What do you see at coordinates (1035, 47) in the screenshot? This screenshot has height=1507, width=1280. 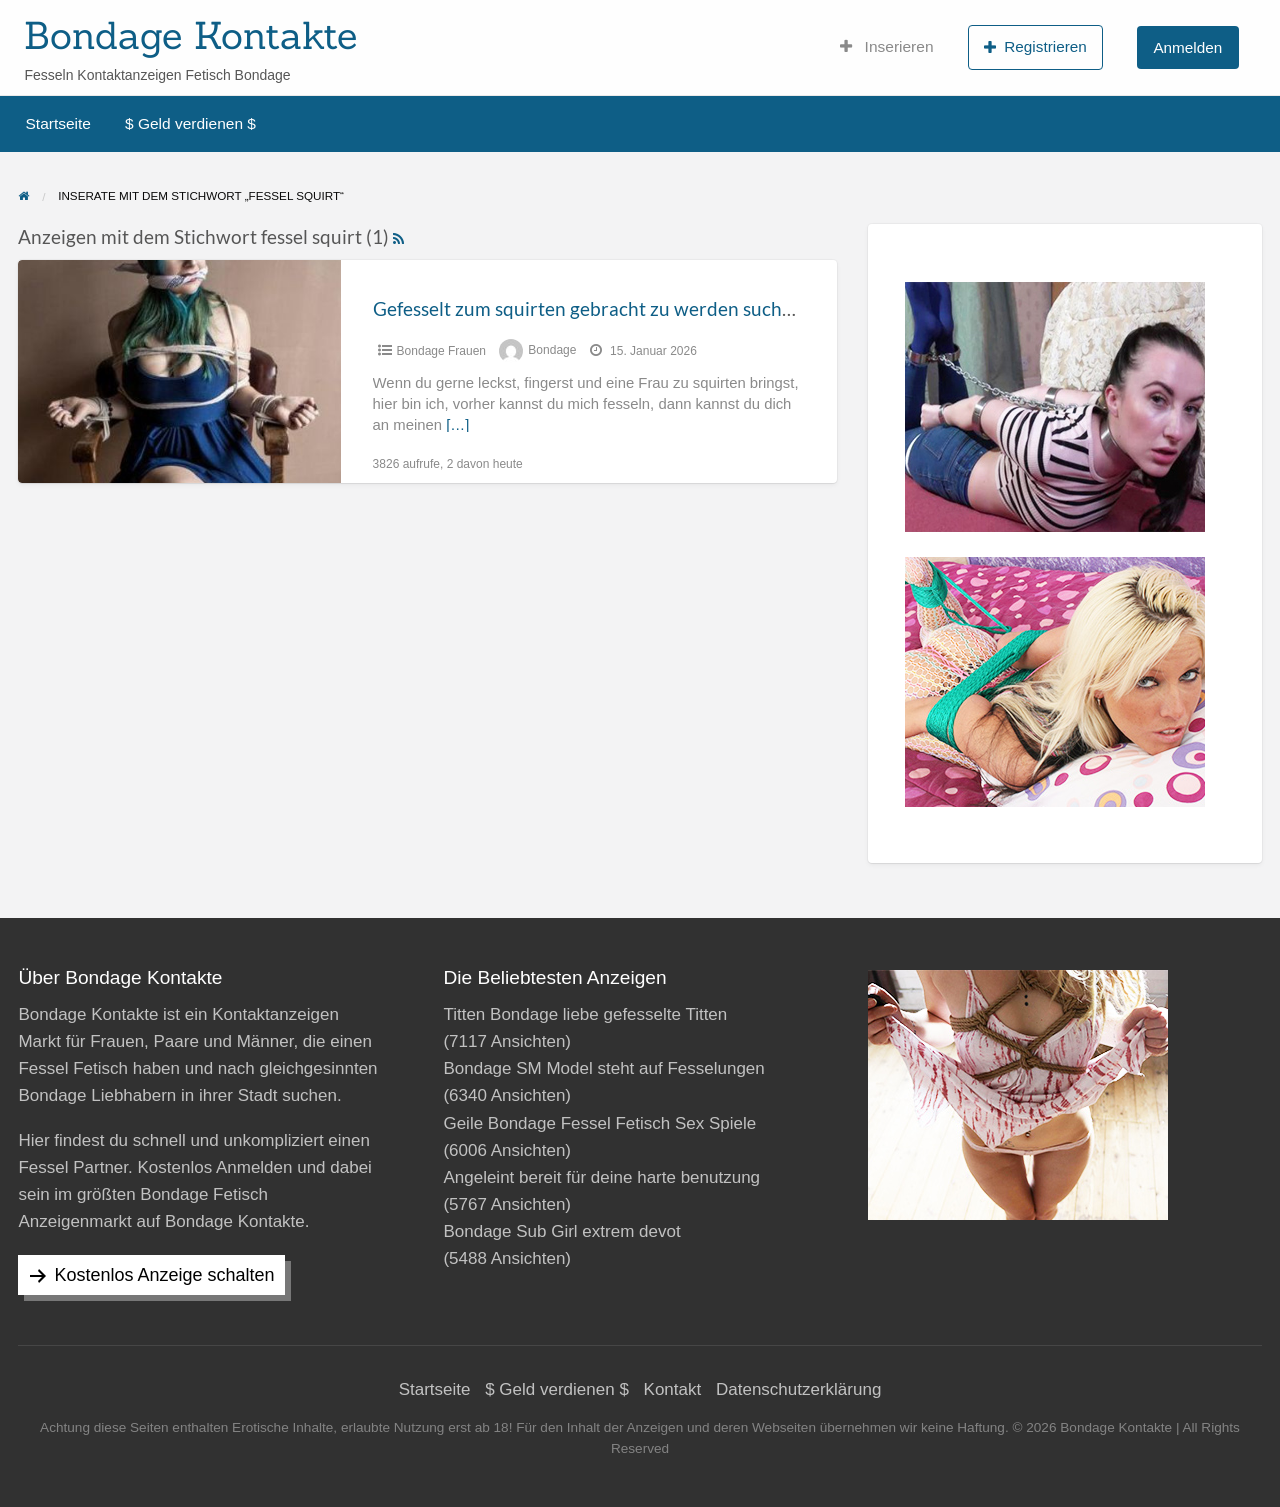 I see `Registrieren` at bounding box center [1035, 47].